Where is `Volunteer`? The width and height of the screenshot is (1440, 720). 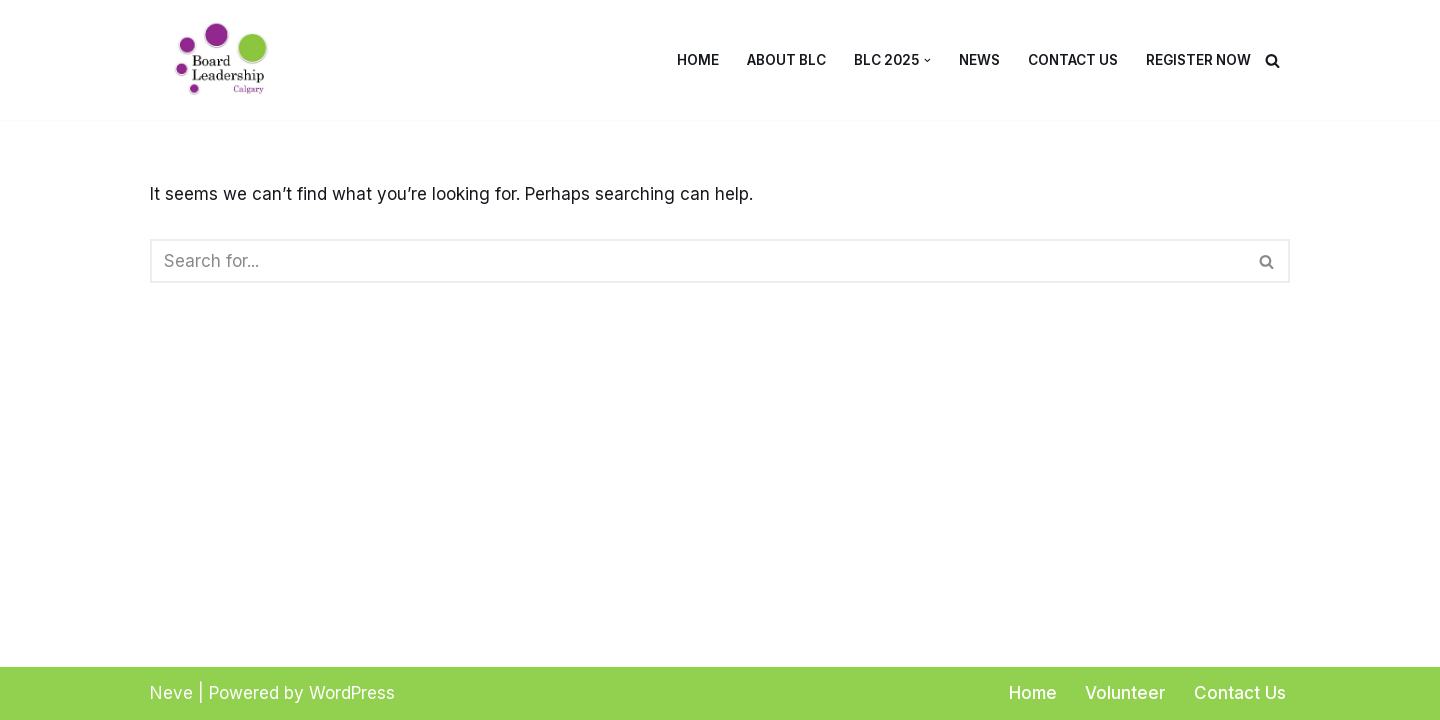 Volunteer is located at coordinates (1125, 693).